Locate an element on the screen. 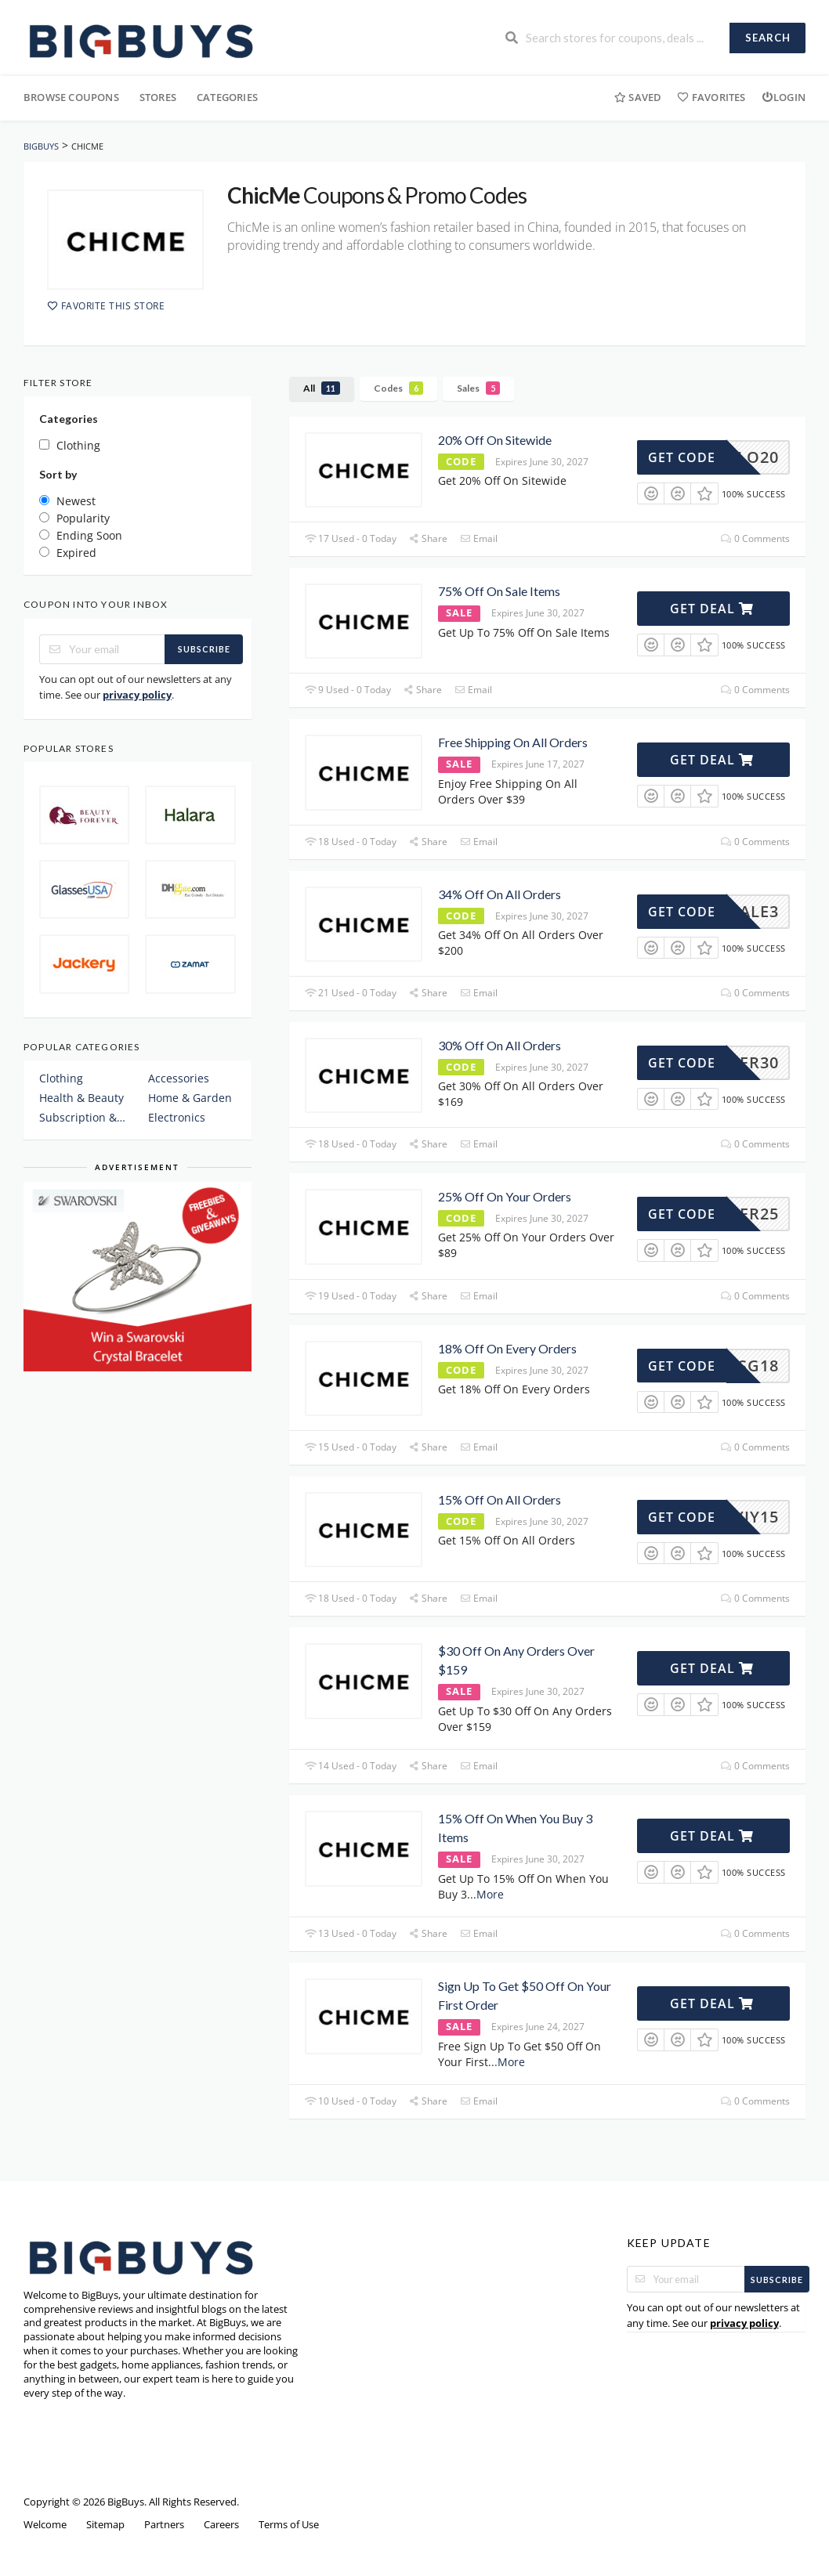  30% Off On All Orders is located at coordinates (499, 1045).